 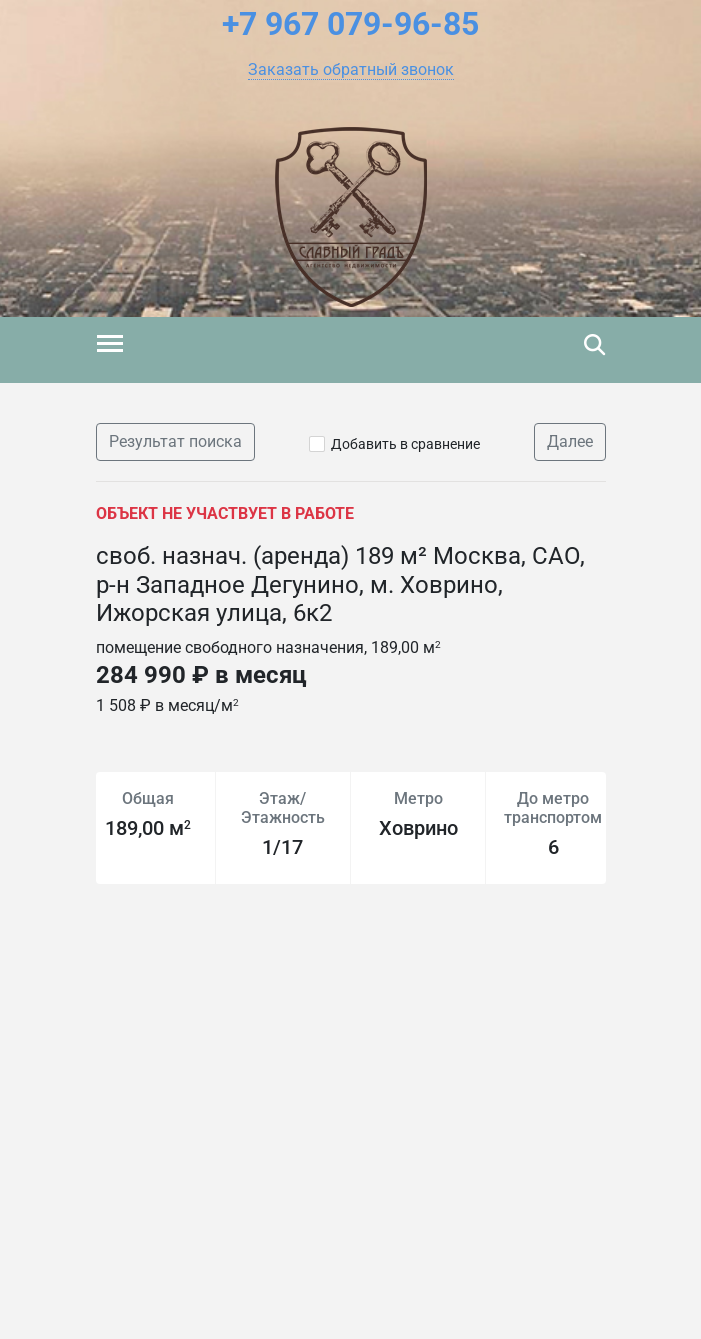 I want to click on Добавить в сравнение, so click(x=405, y=444).